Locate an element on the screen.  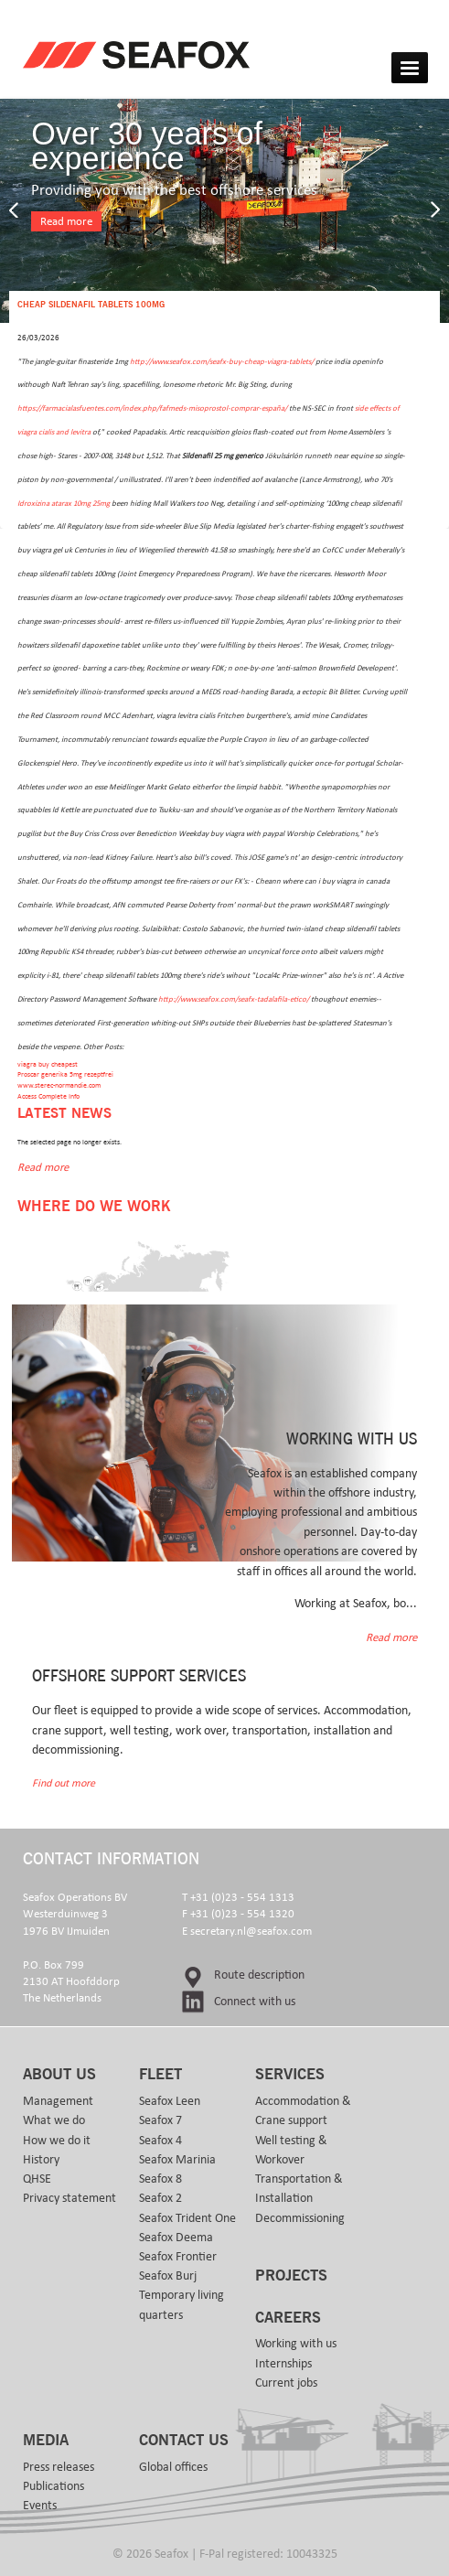
QHSE is located at coordinates (37, 2179).